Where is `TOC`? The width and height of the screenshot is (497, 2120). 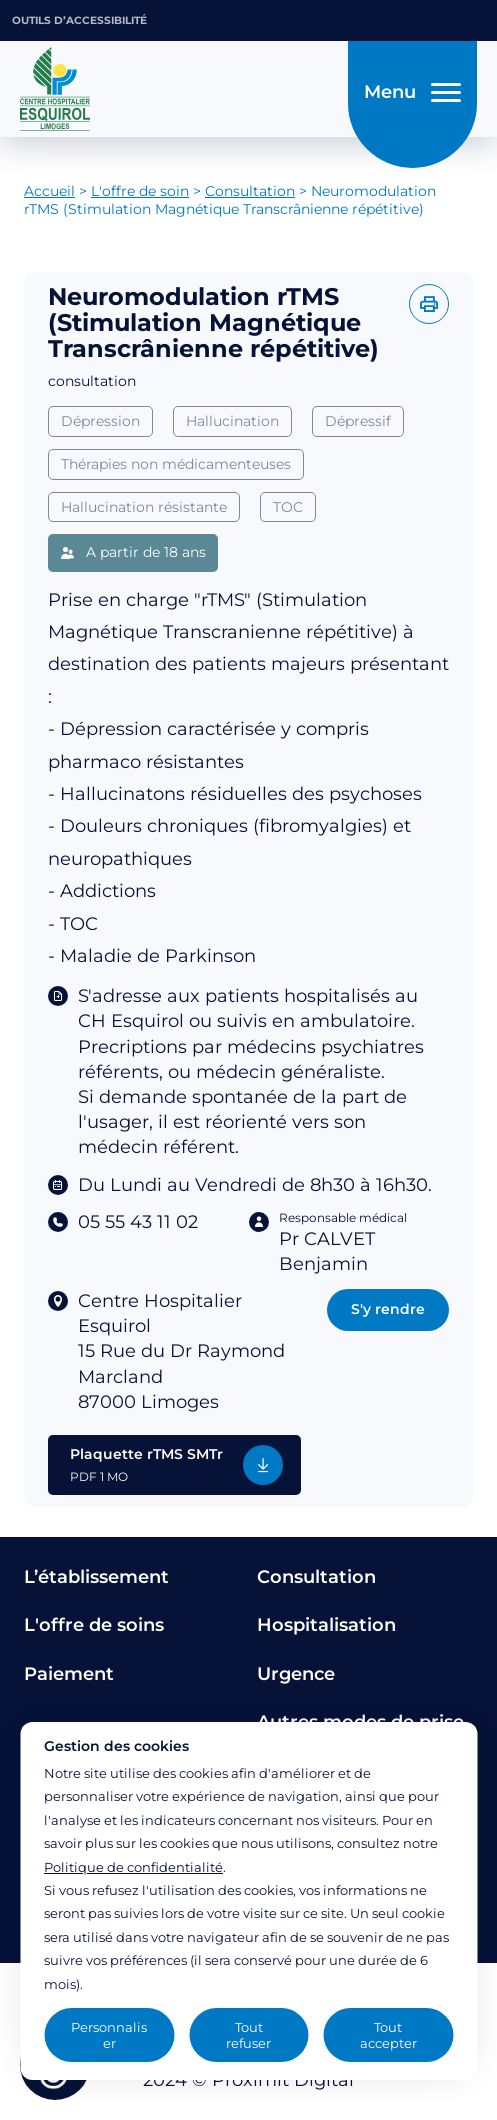
TOC is located at coordinates (288, 507).